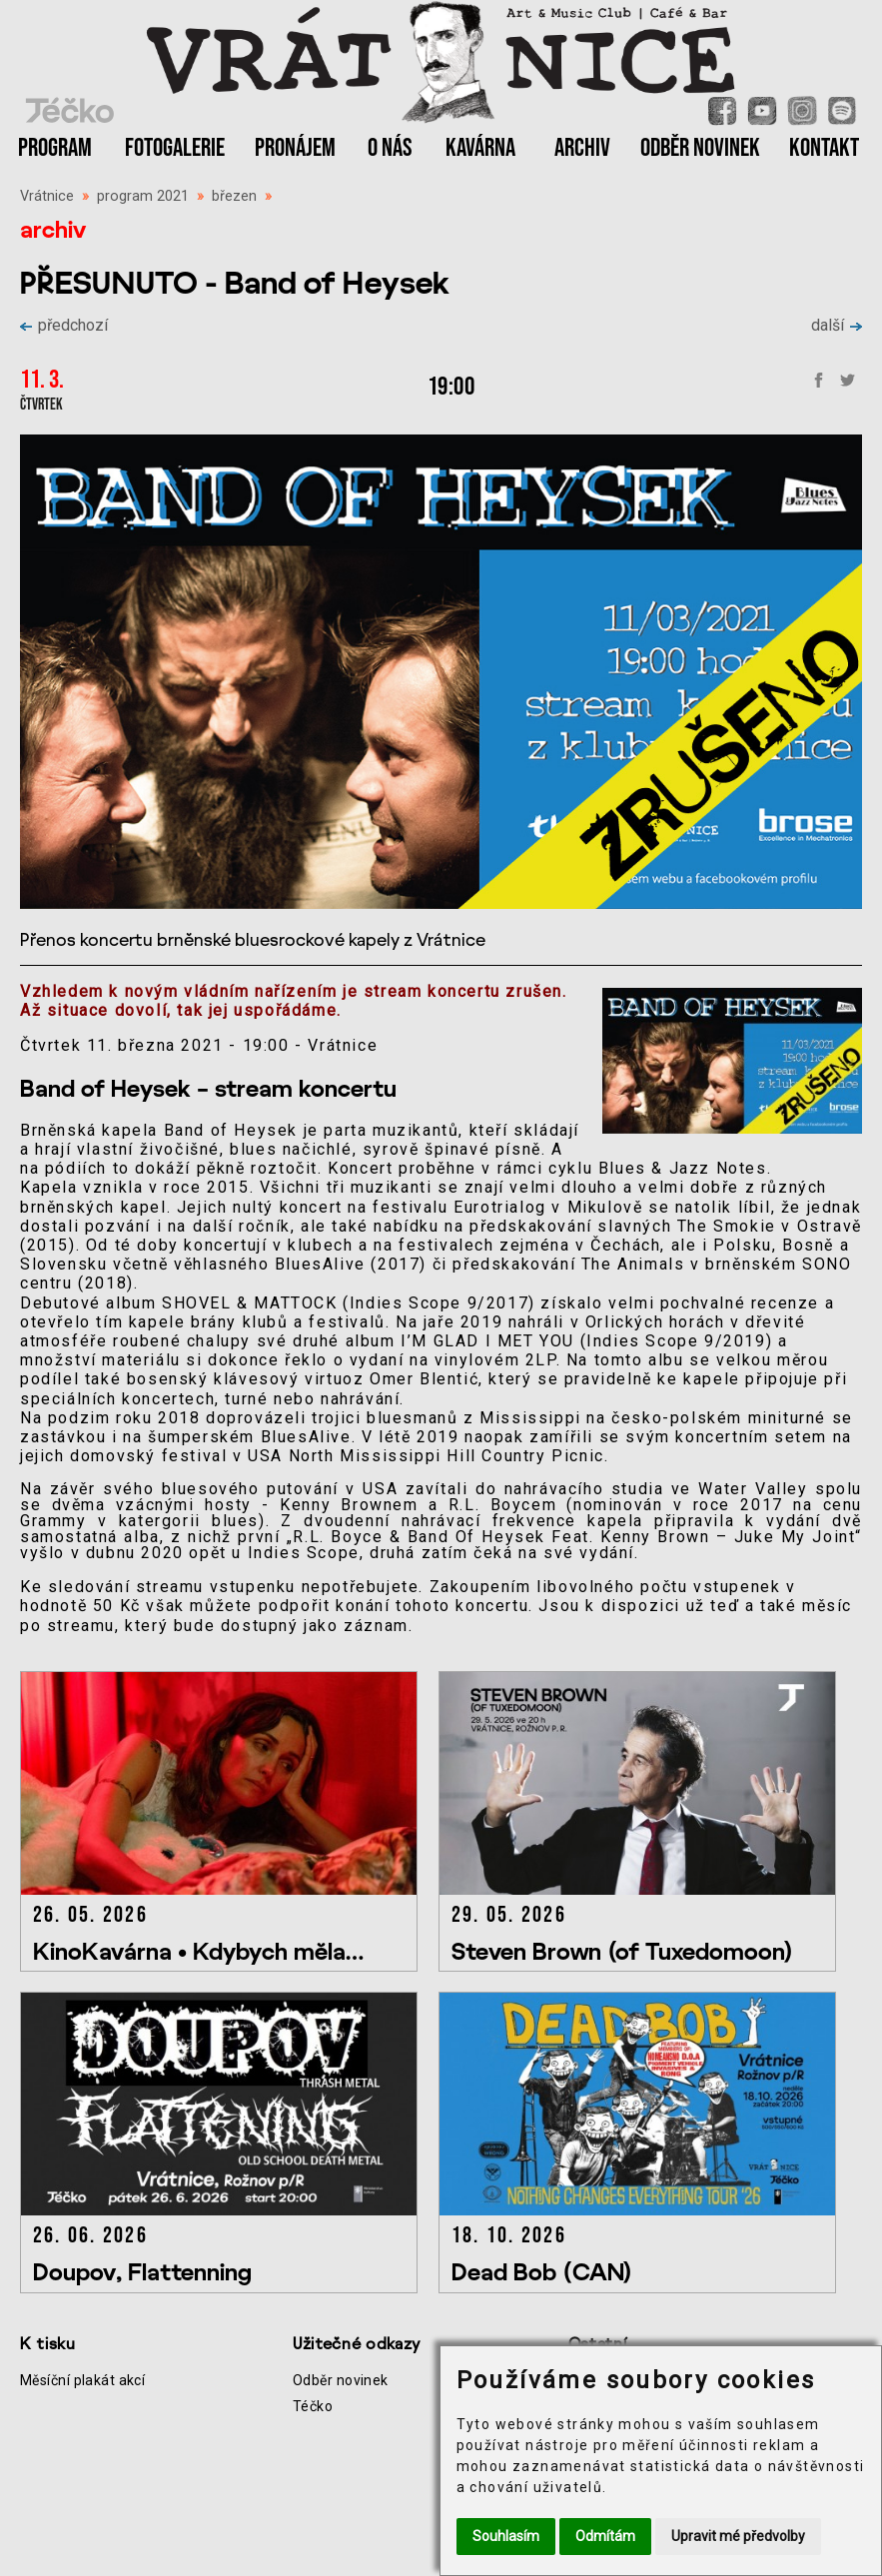  What do you see at coordinates (143, 196) in the screenshot?
I see `program 2021` at bounding box center [143, 196].